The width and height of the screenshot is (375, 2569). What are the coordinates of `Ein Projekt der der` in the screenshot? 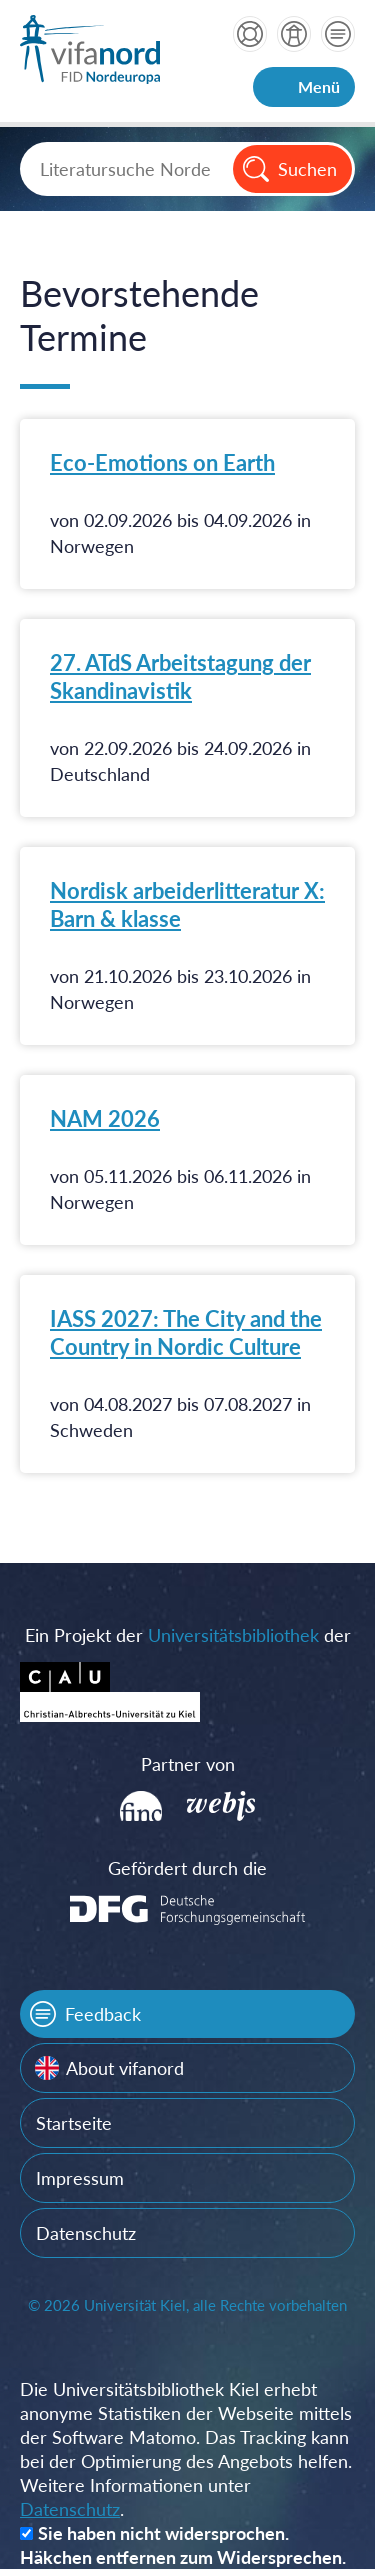 It's located at (188, 1635).